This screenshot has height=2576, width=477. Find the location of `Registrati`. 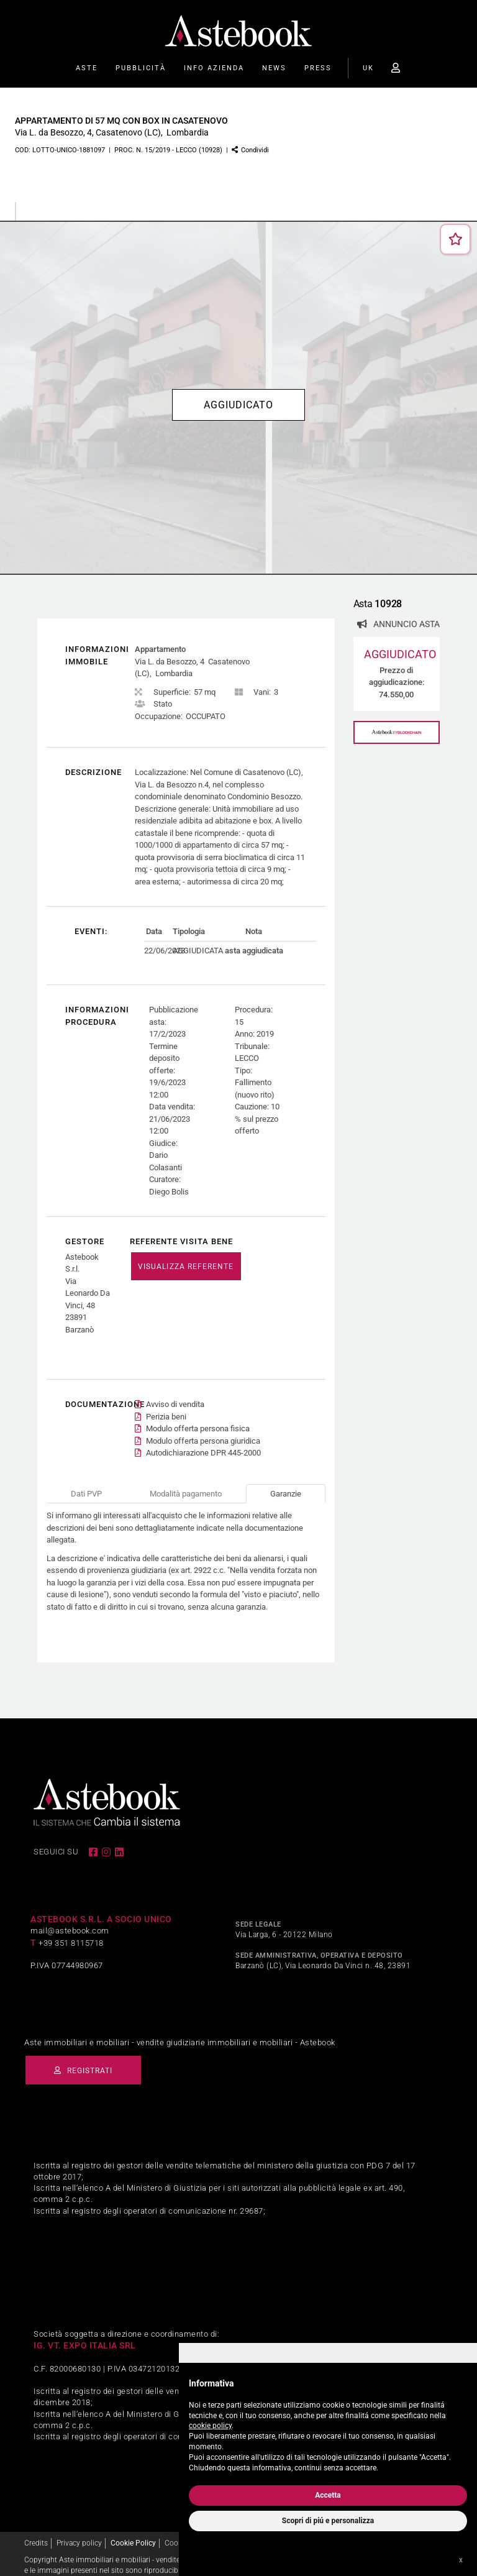

Registrati is located at coordinates (87, 2058).